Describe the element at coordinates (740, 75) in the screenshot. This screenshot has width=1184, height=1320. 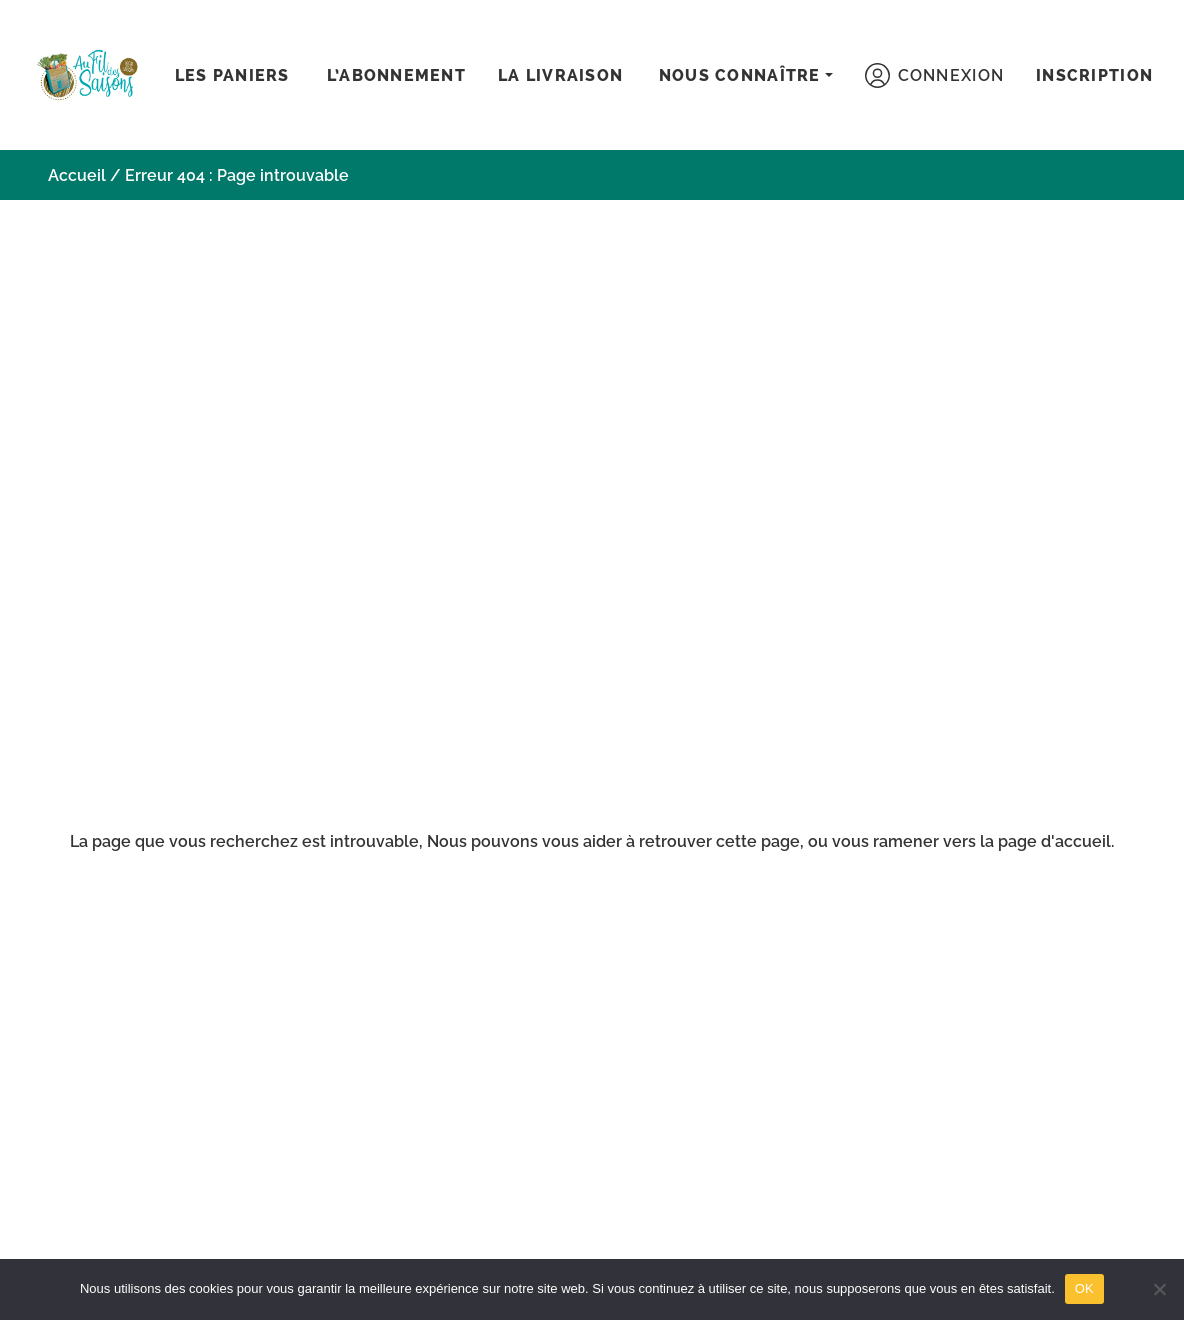
I see `Nous connaître` at that location.